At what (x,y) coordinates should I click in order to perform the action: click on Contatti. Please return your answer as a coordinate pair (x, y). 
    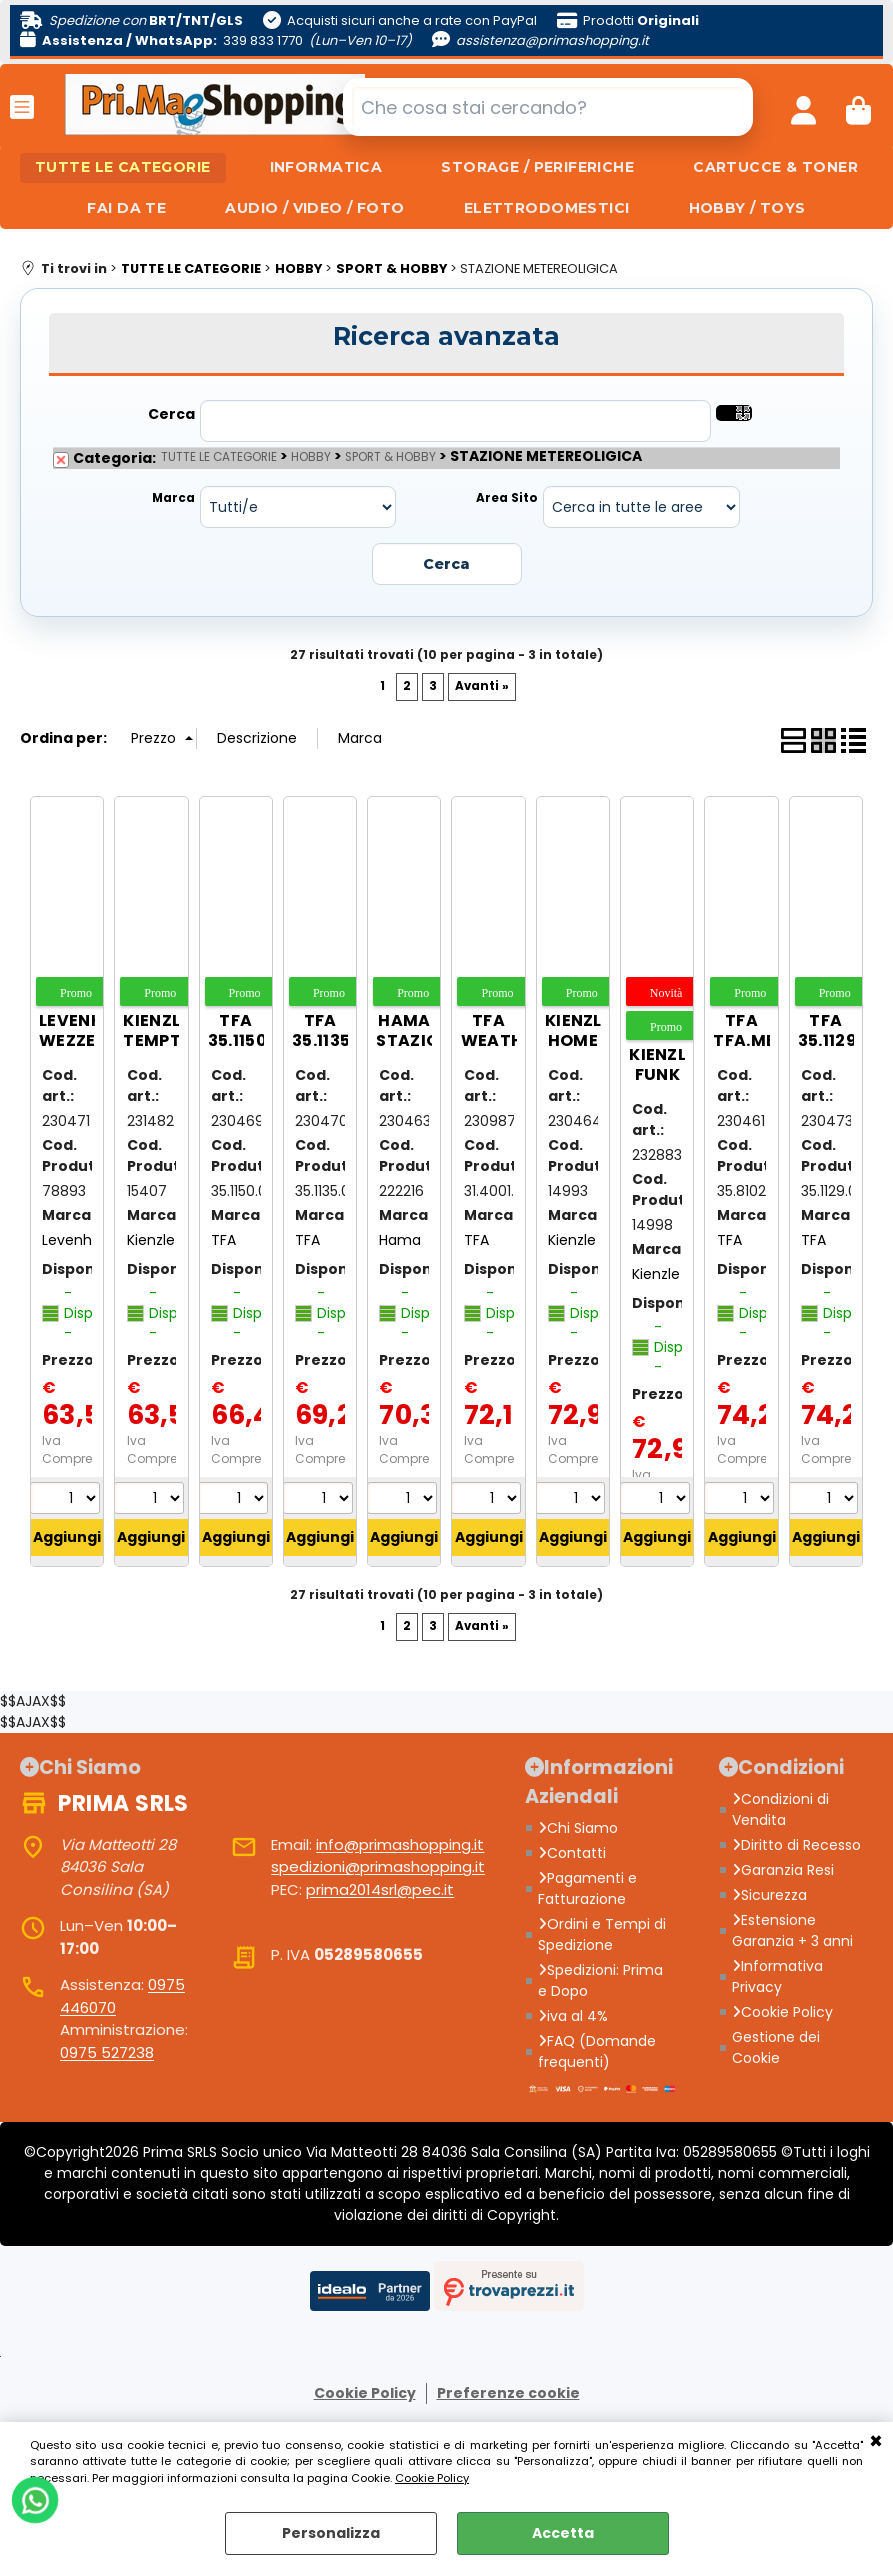
    Looking at the image, I should click on (572, 1854).